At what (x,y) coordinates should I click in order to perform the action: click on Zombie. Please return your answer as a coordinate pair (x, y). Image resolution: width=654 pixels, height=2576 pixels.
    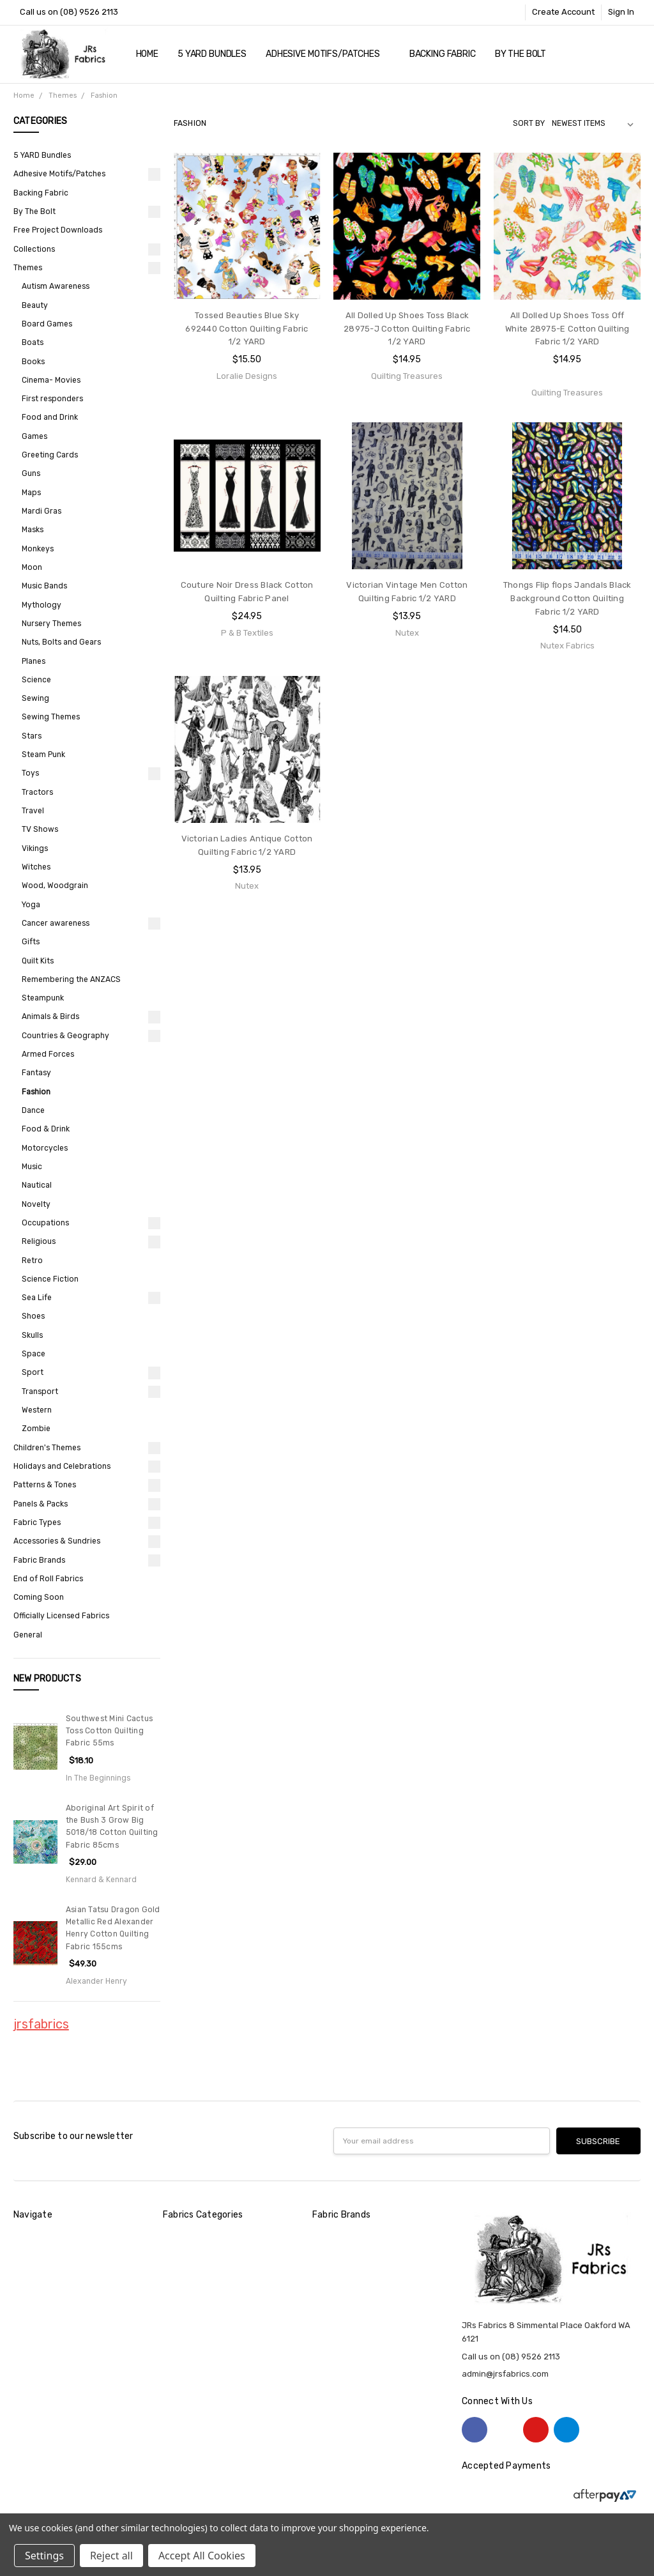
    Looking at the image, I should click on (36, 1428).